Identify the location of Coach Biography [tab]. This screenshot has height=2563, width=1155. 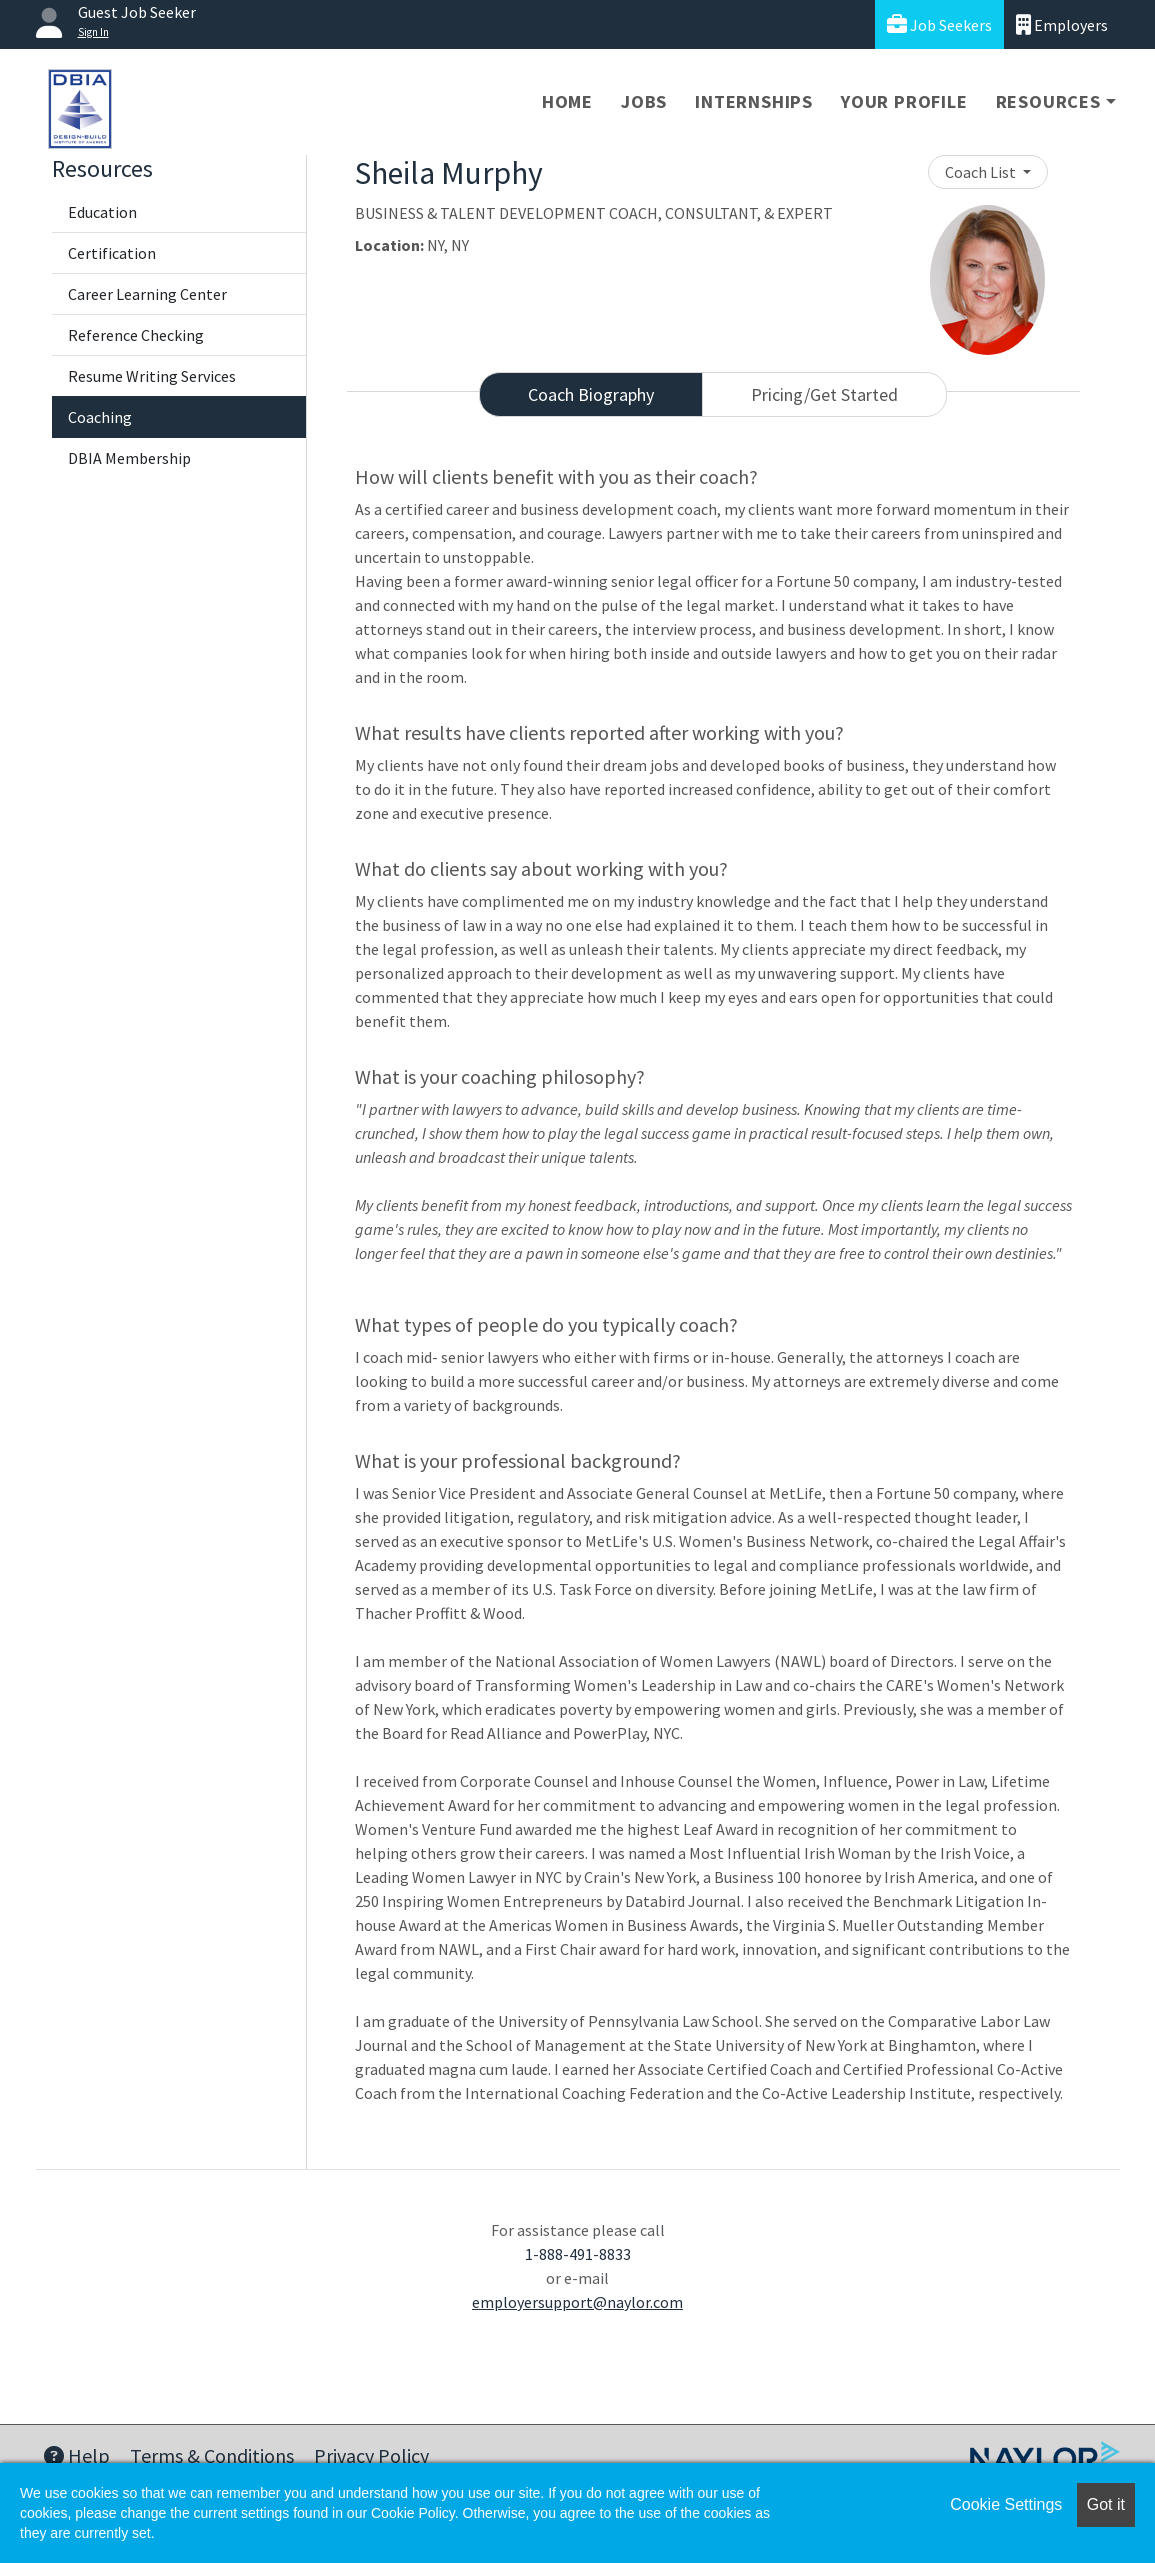
(591, 394).